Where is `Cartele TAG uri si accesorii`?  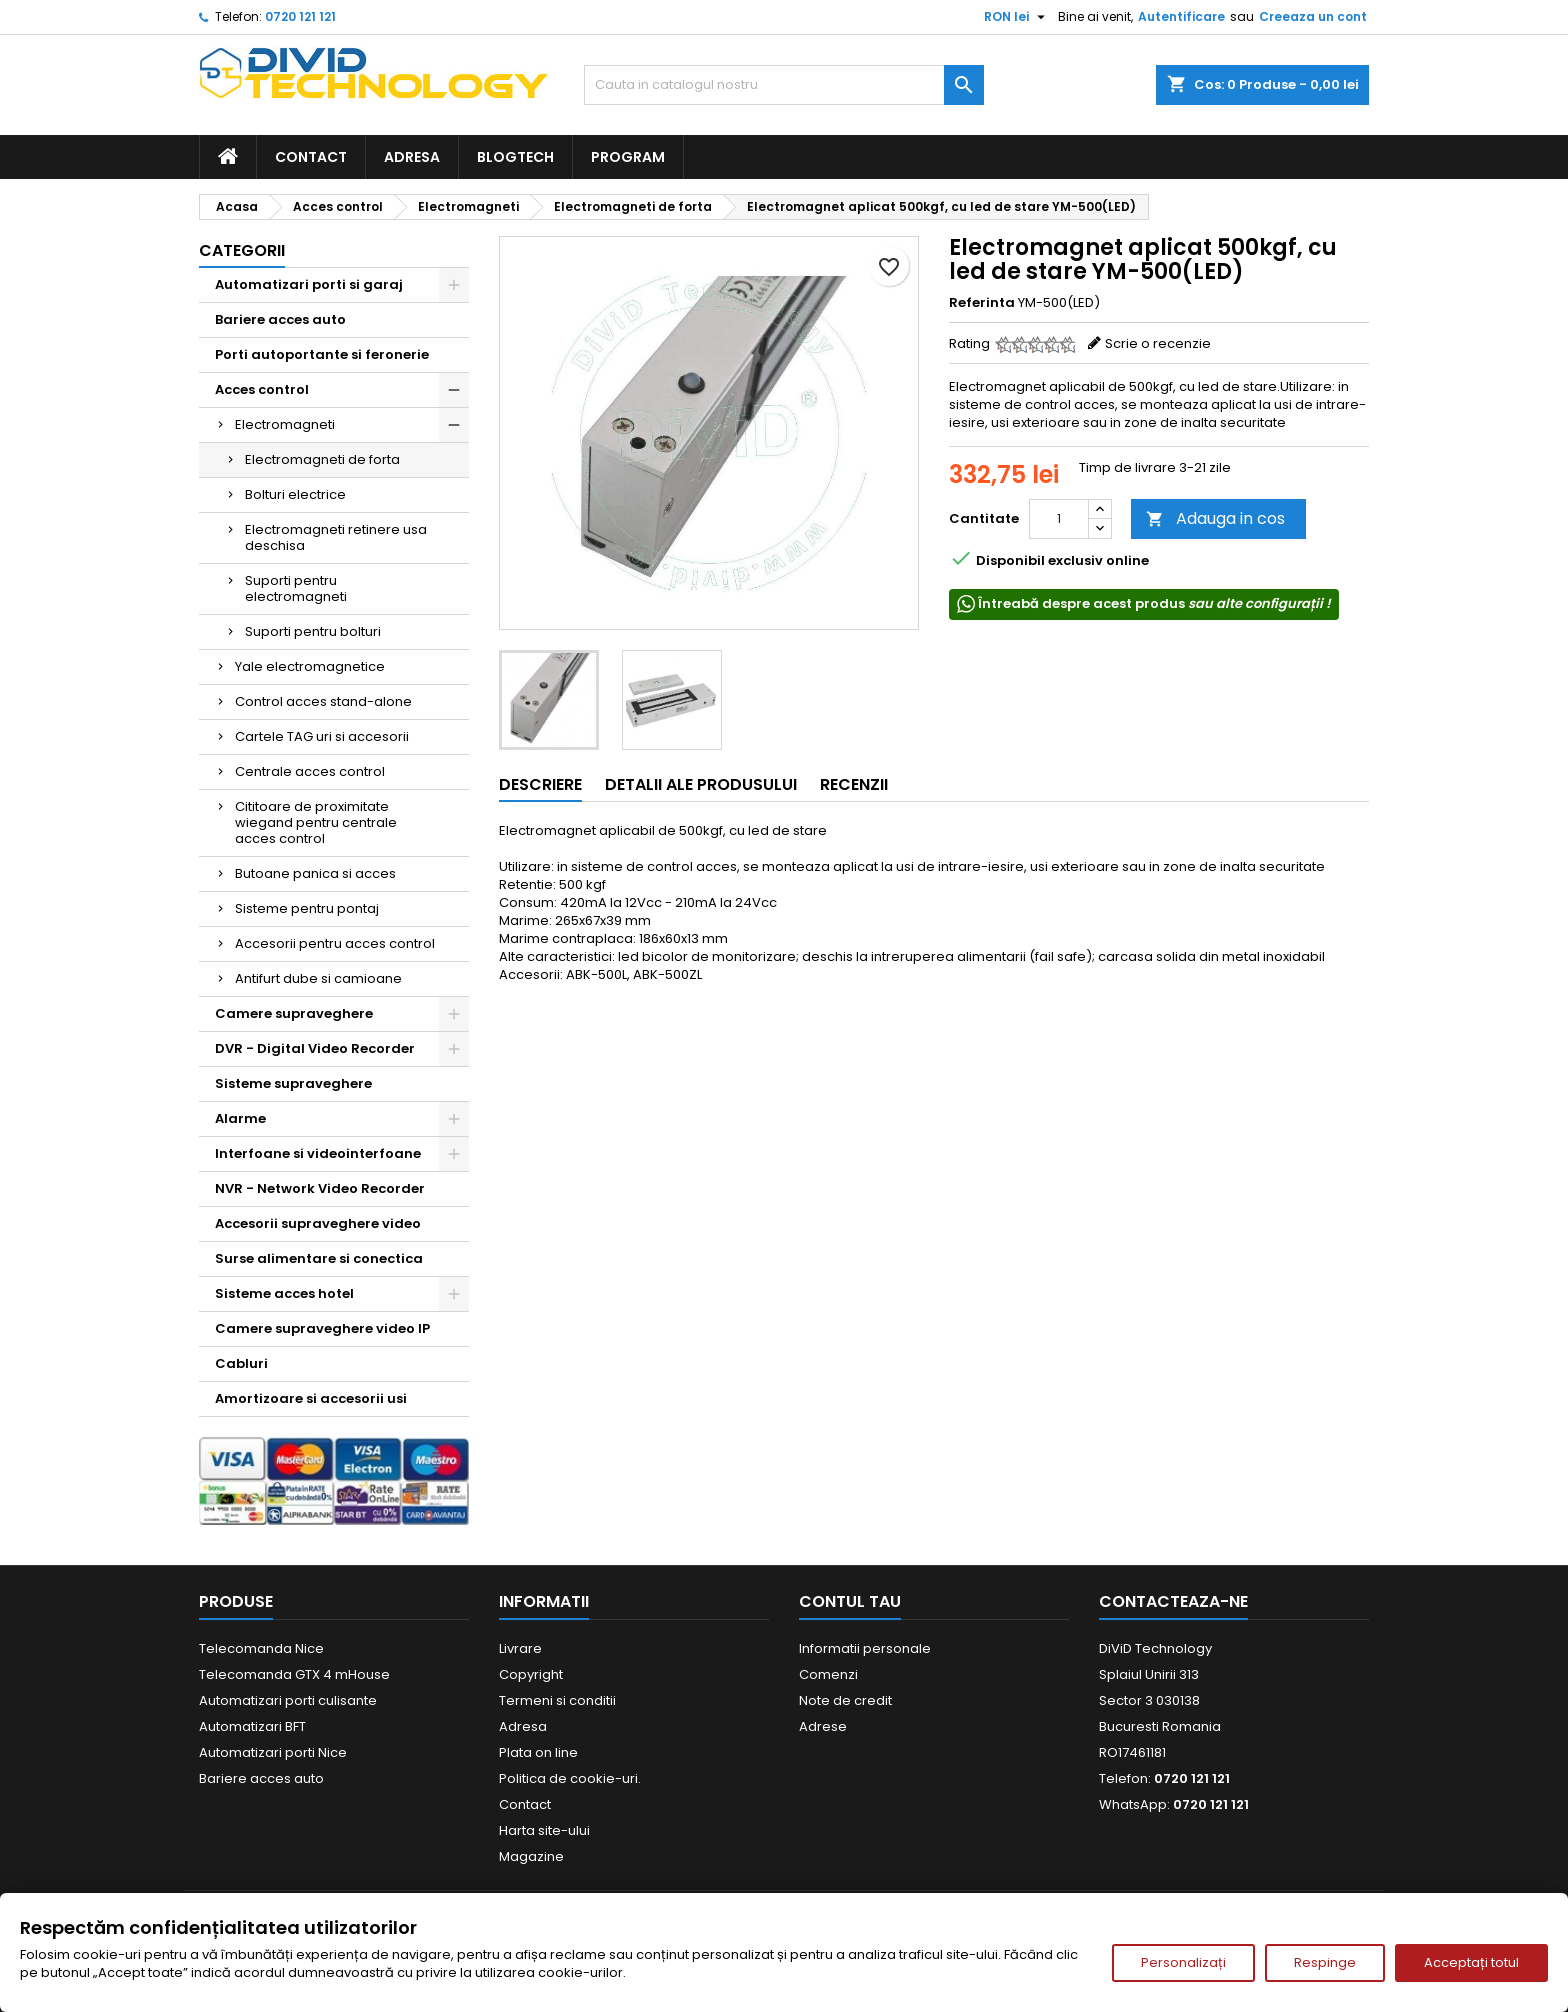
Cartele TAG uri si accesorii is located at coordinates (322, 736).